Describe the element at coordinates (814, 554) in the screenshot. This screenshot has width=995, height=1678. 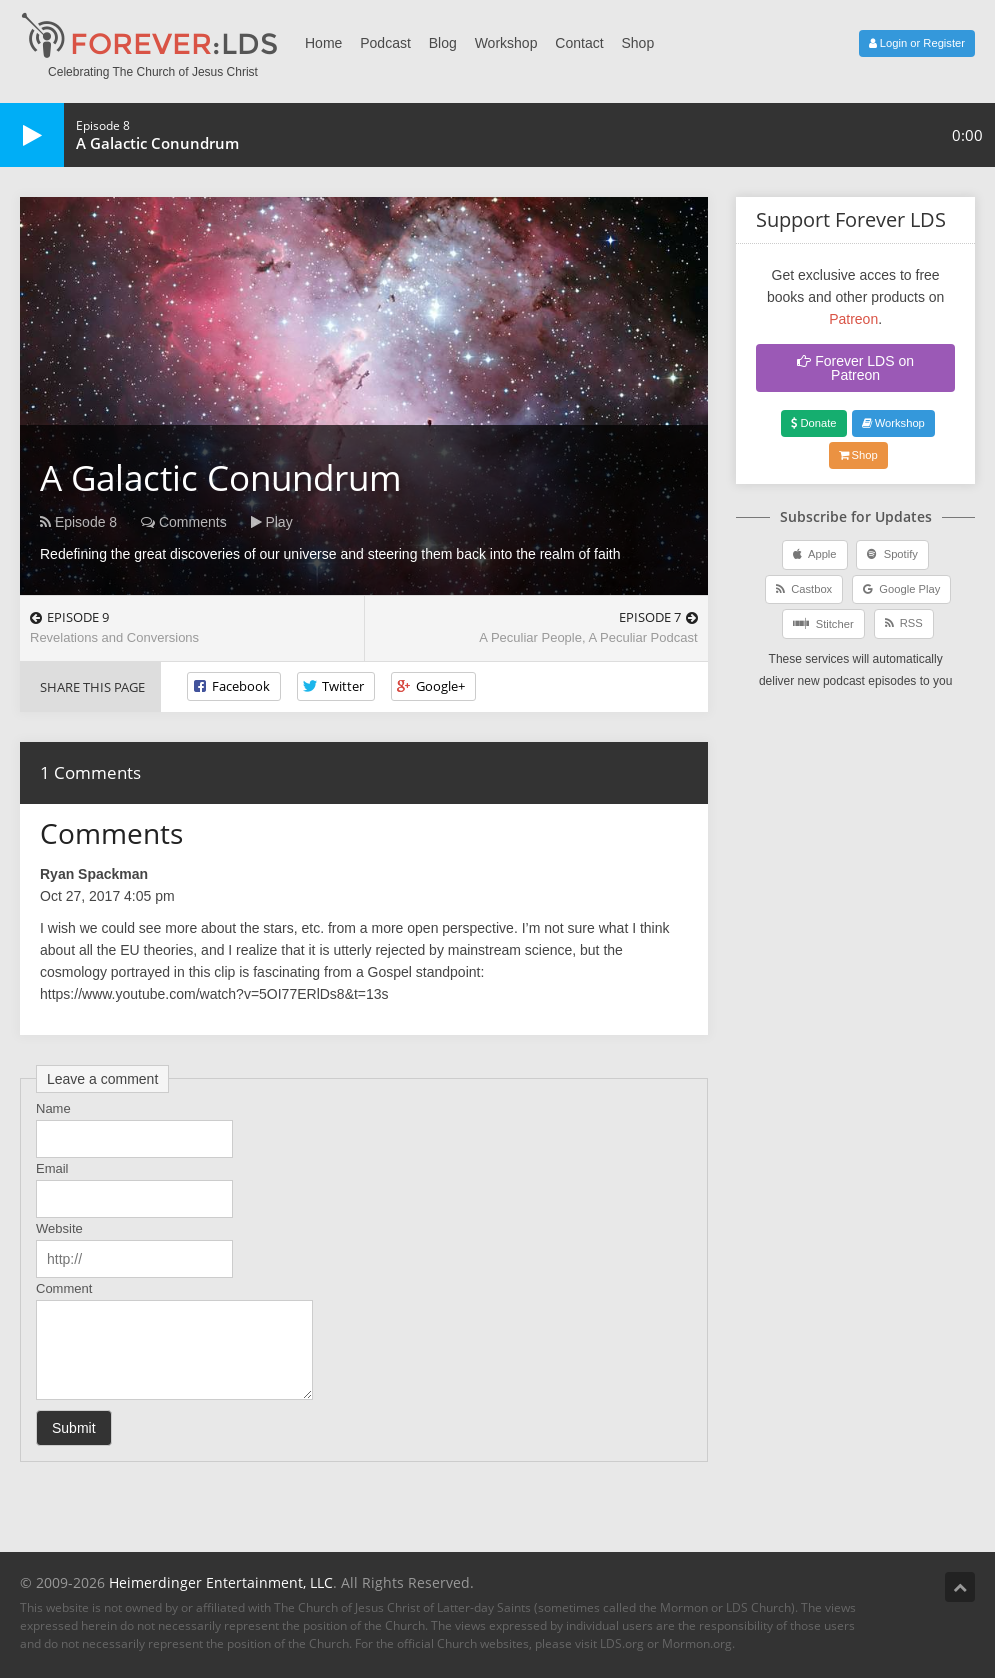
I see `Apple` at that location.